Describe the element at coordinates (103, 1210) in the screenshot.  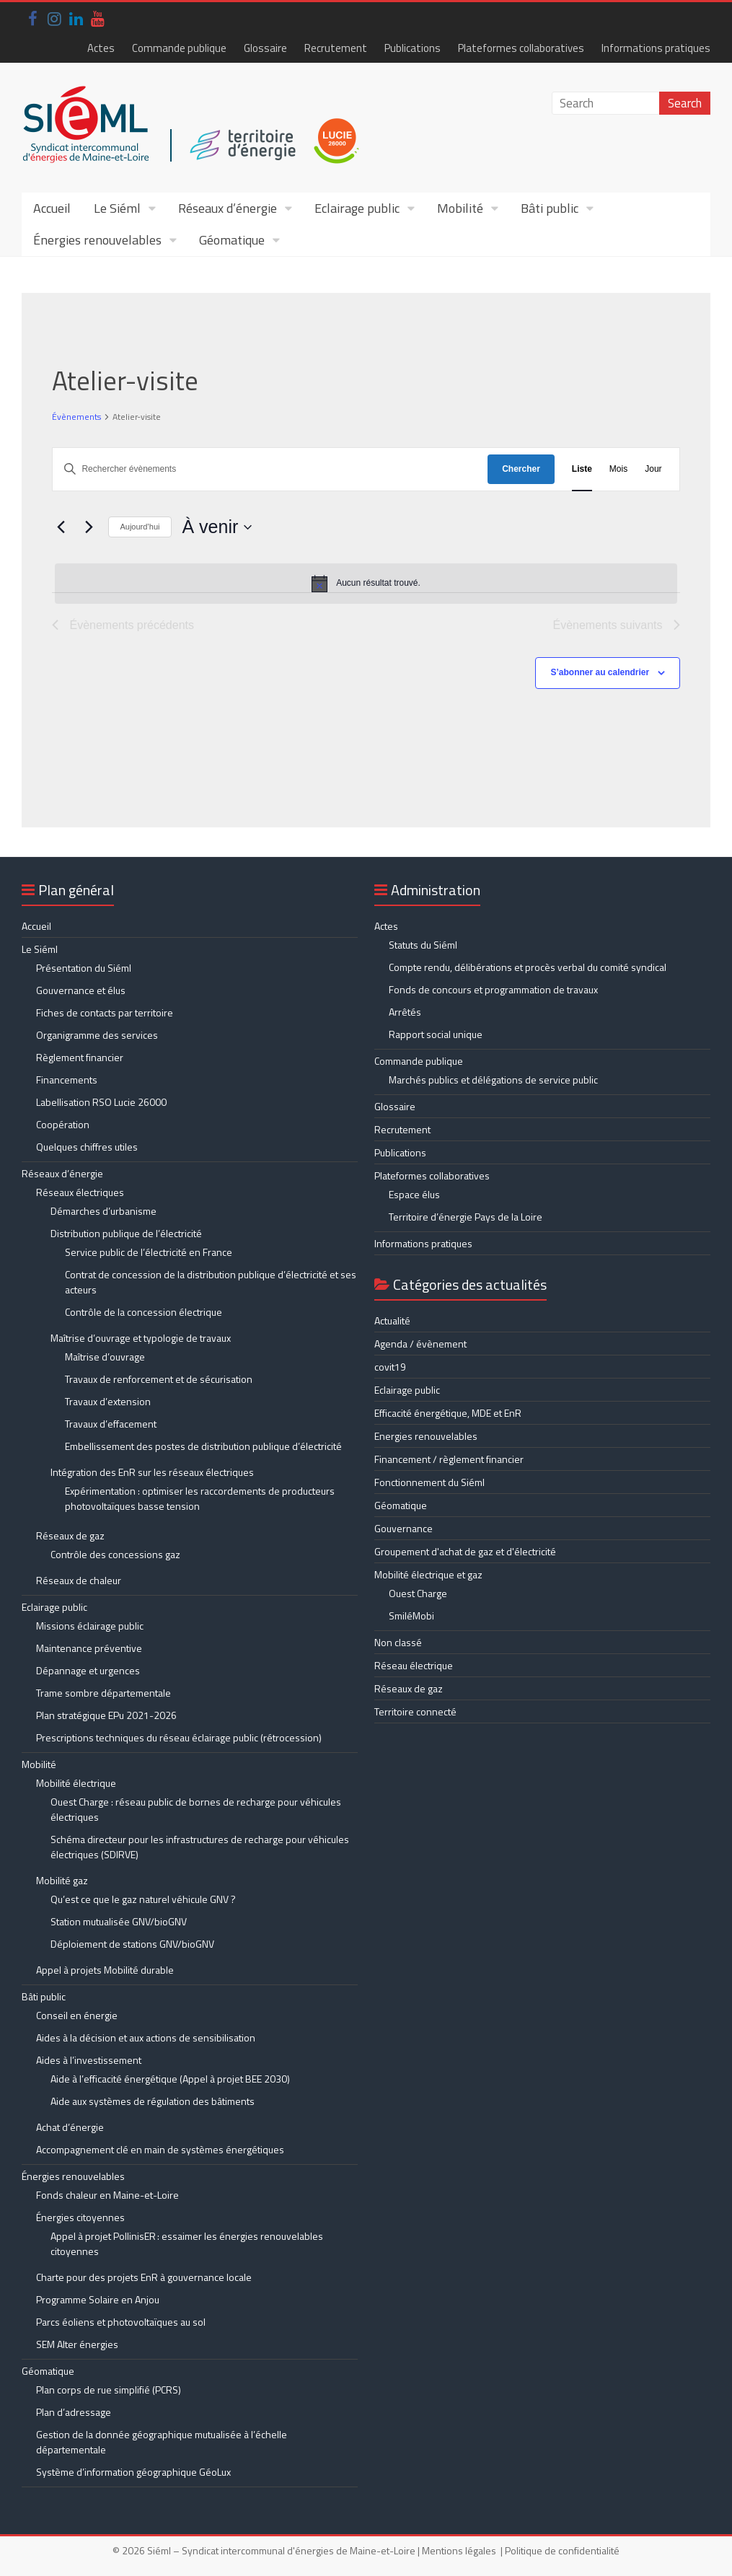
I see `Démarches d’urbanisme` at that location.